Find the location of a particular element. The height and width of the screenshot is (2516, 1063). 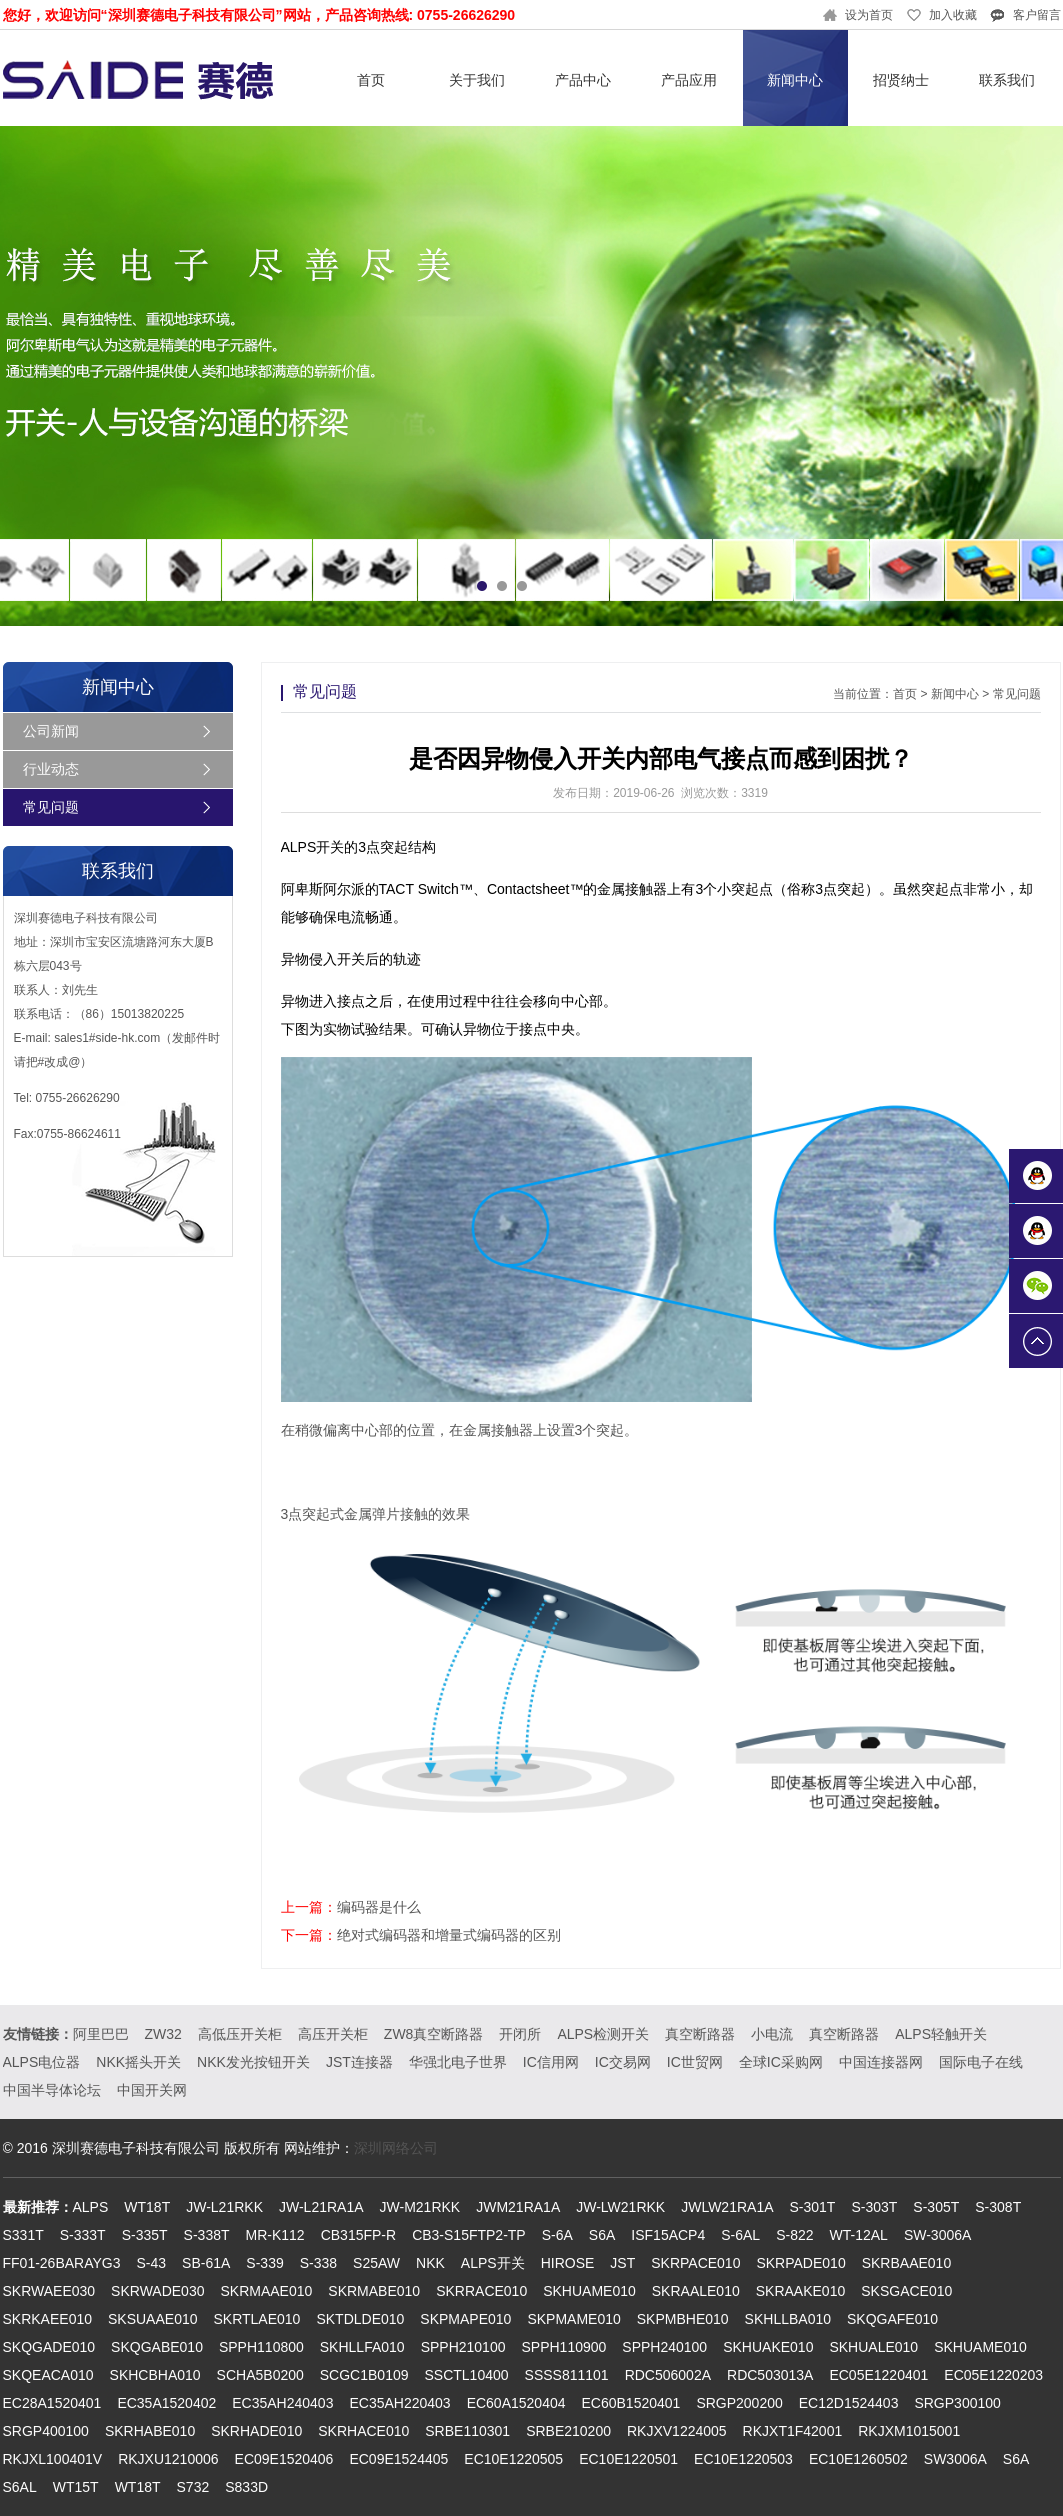

JWLW21RA1A is located at coordinates (727, 2207).